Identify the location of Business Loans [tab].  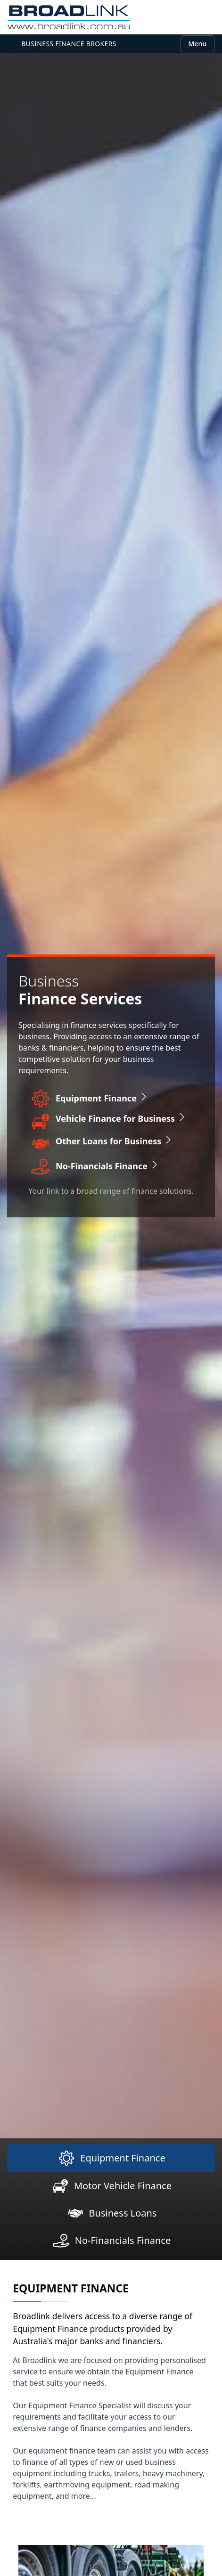
(111, 2213).